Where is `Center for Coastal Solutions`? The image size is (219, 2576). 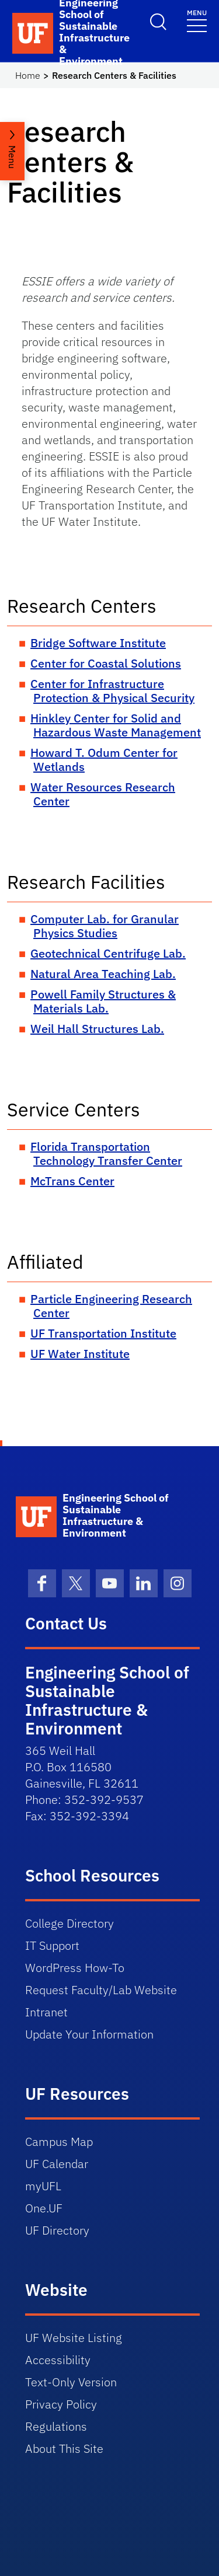
Center for Coastal Solutions is located at coordinates (105, 663).